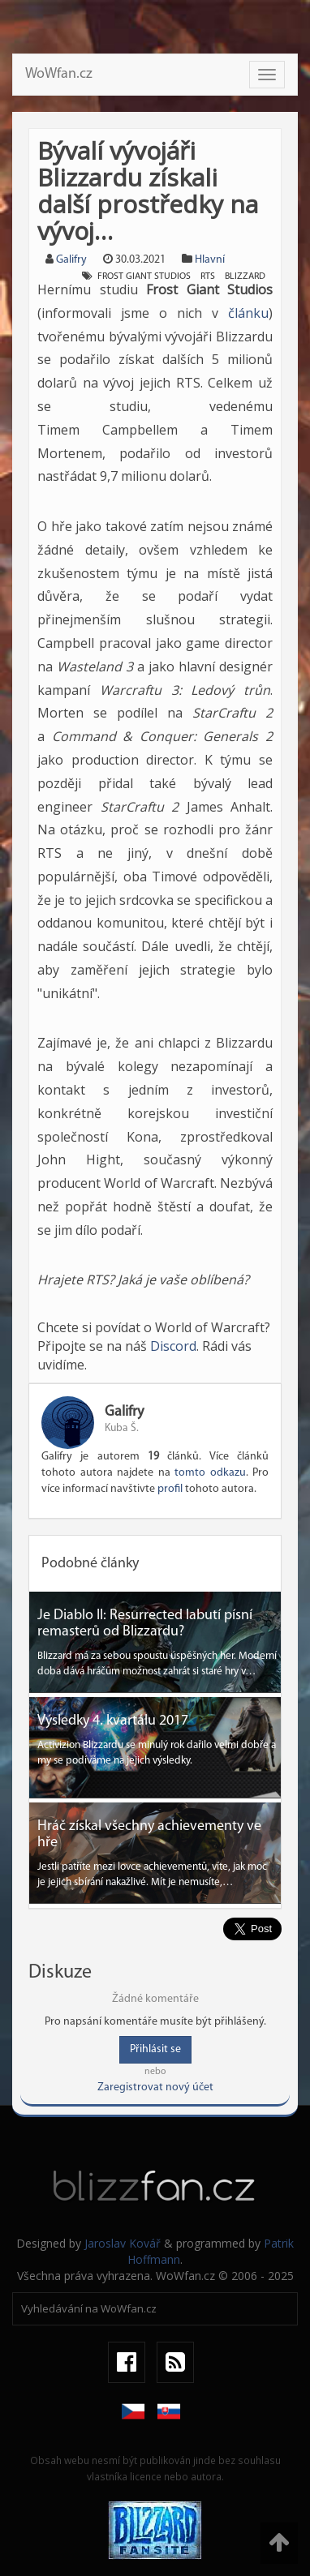 The width and height of the screenshot is (310, 2576). Describe the element at coordinates (122, 2243) in the screenshot. I see `Jaroslav Kovář` at that location.